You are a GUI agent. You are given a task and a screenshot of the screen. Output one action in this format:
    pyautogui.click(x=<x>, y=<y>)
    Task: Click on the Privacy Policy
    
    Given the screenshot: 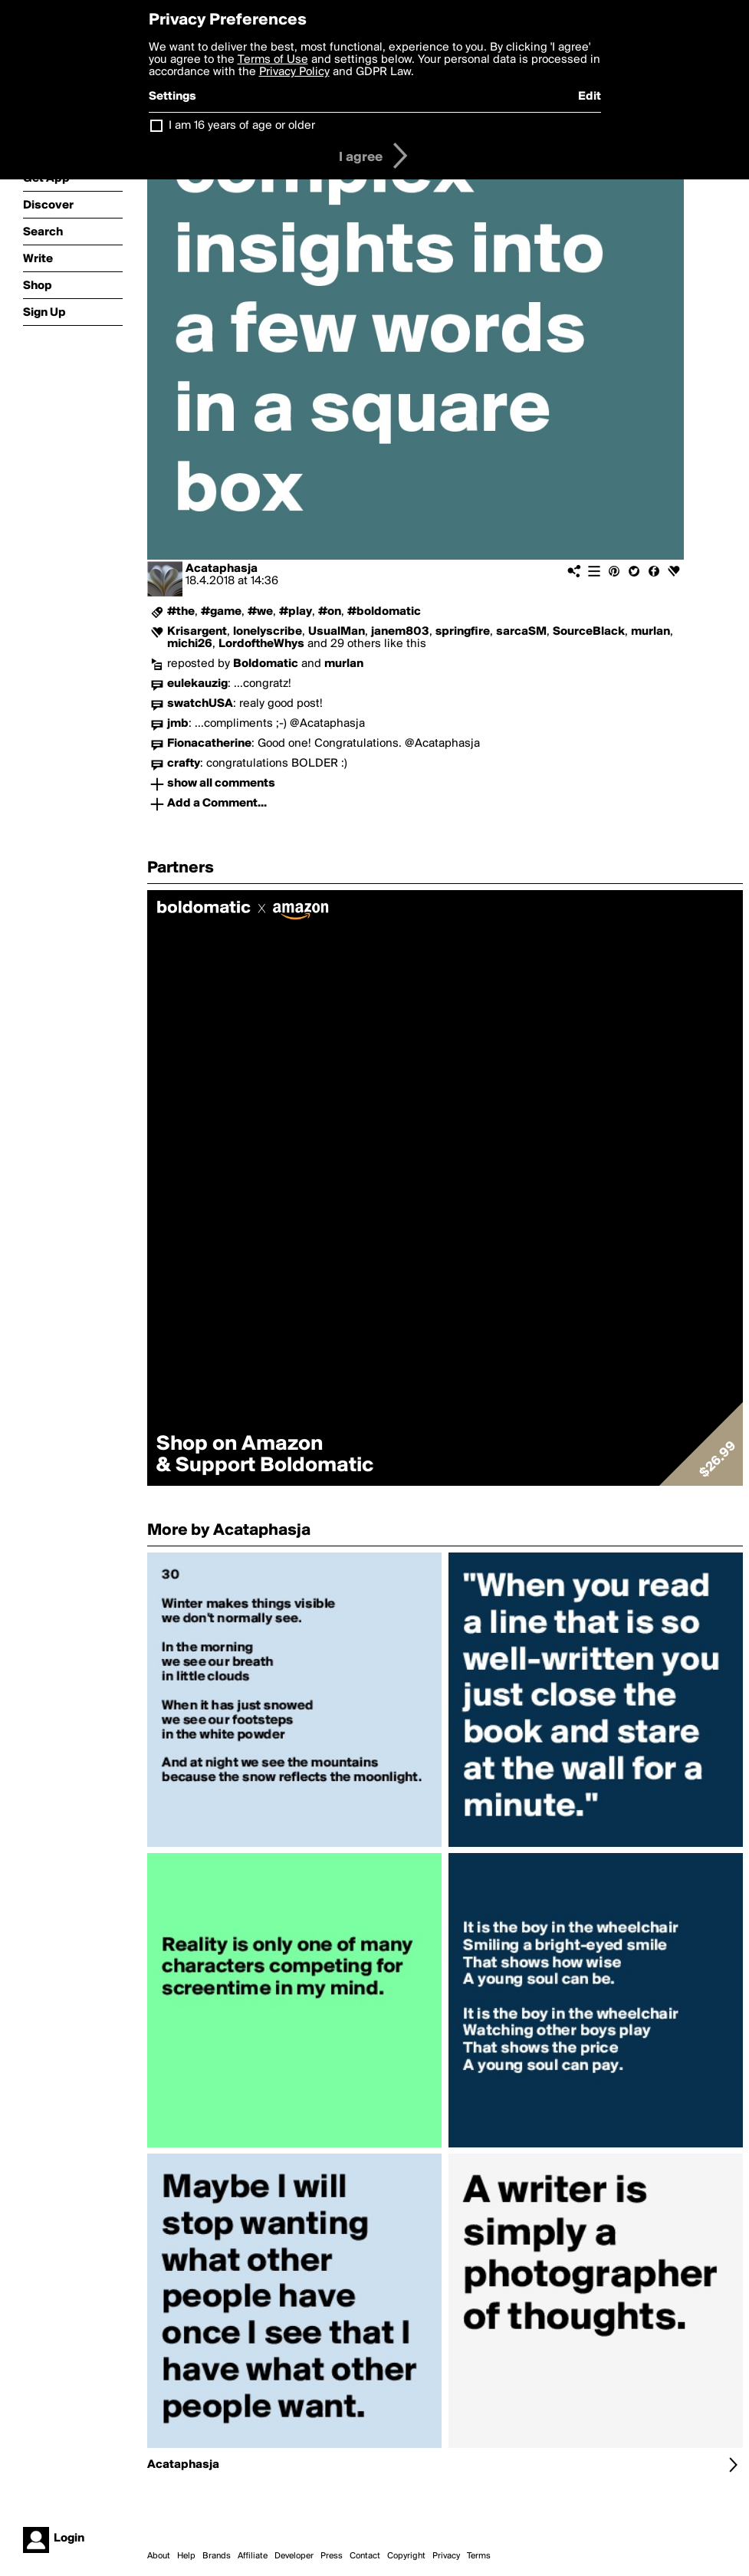 What is the action you would take?
    pyautogui.click(x=294, y=72)
    